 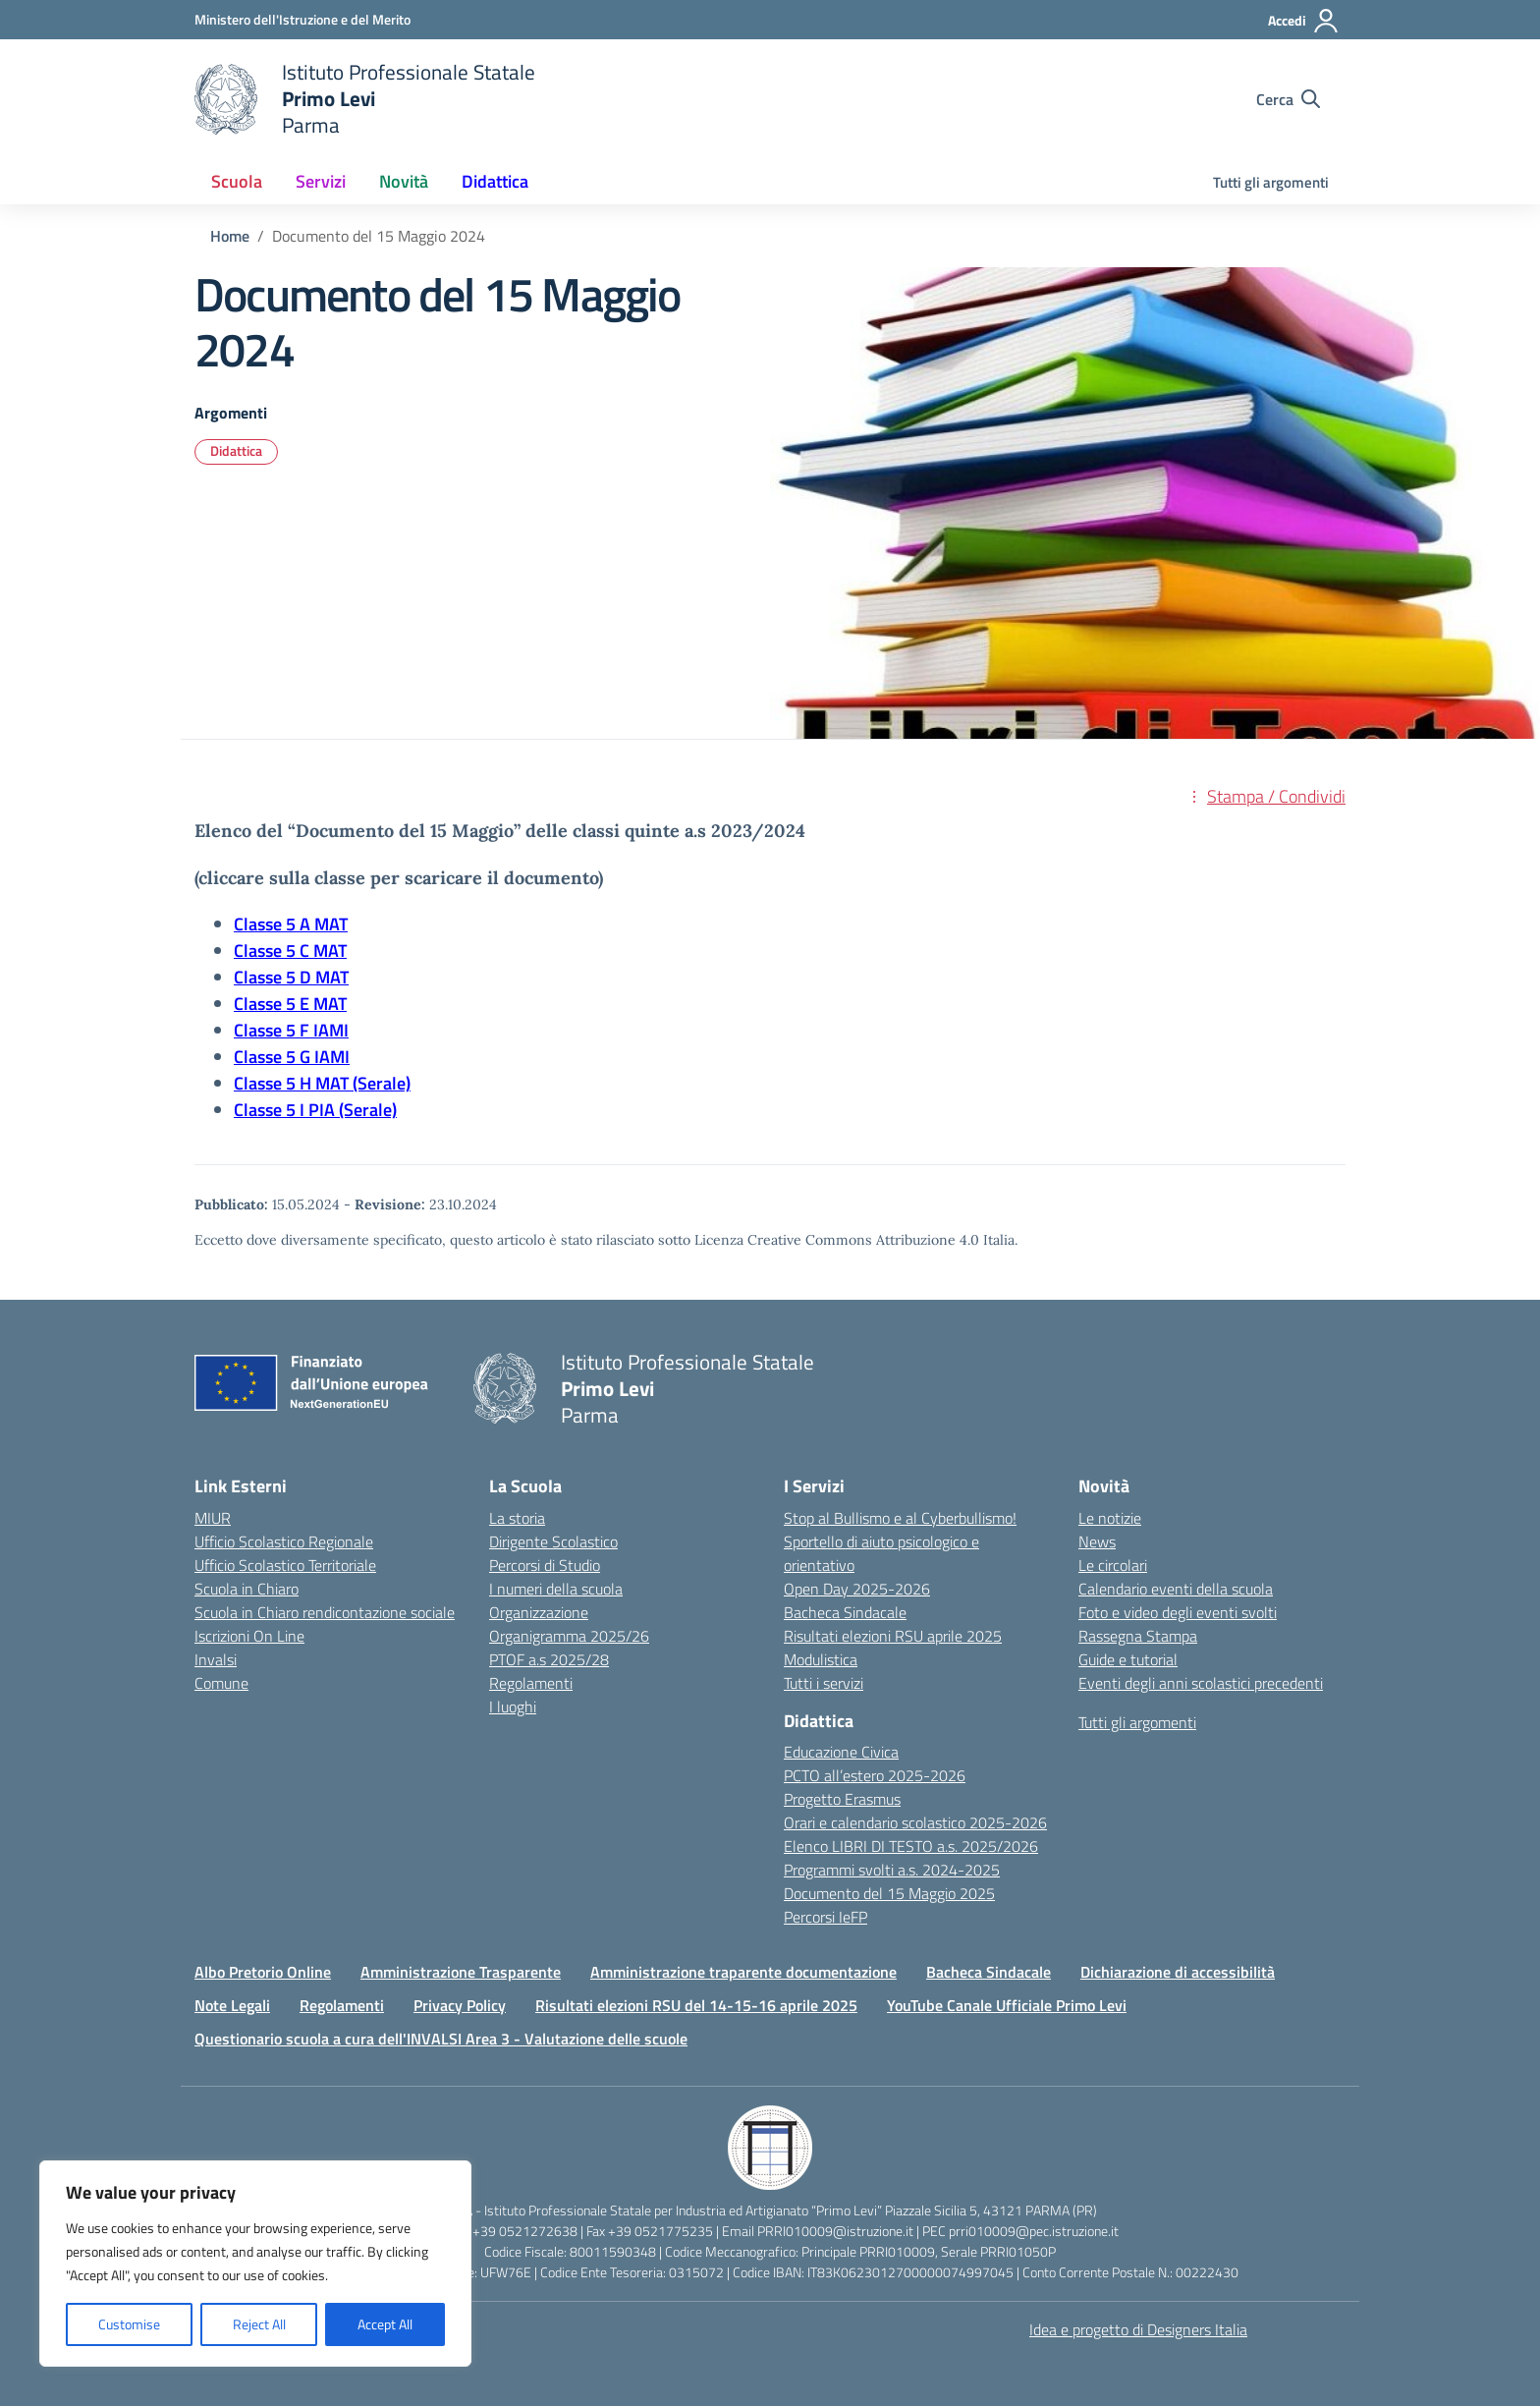 What do you see at coordinates (1304, 20) in the screenshot?
I see `[Accedi]` at bounding box center [1304, 20].